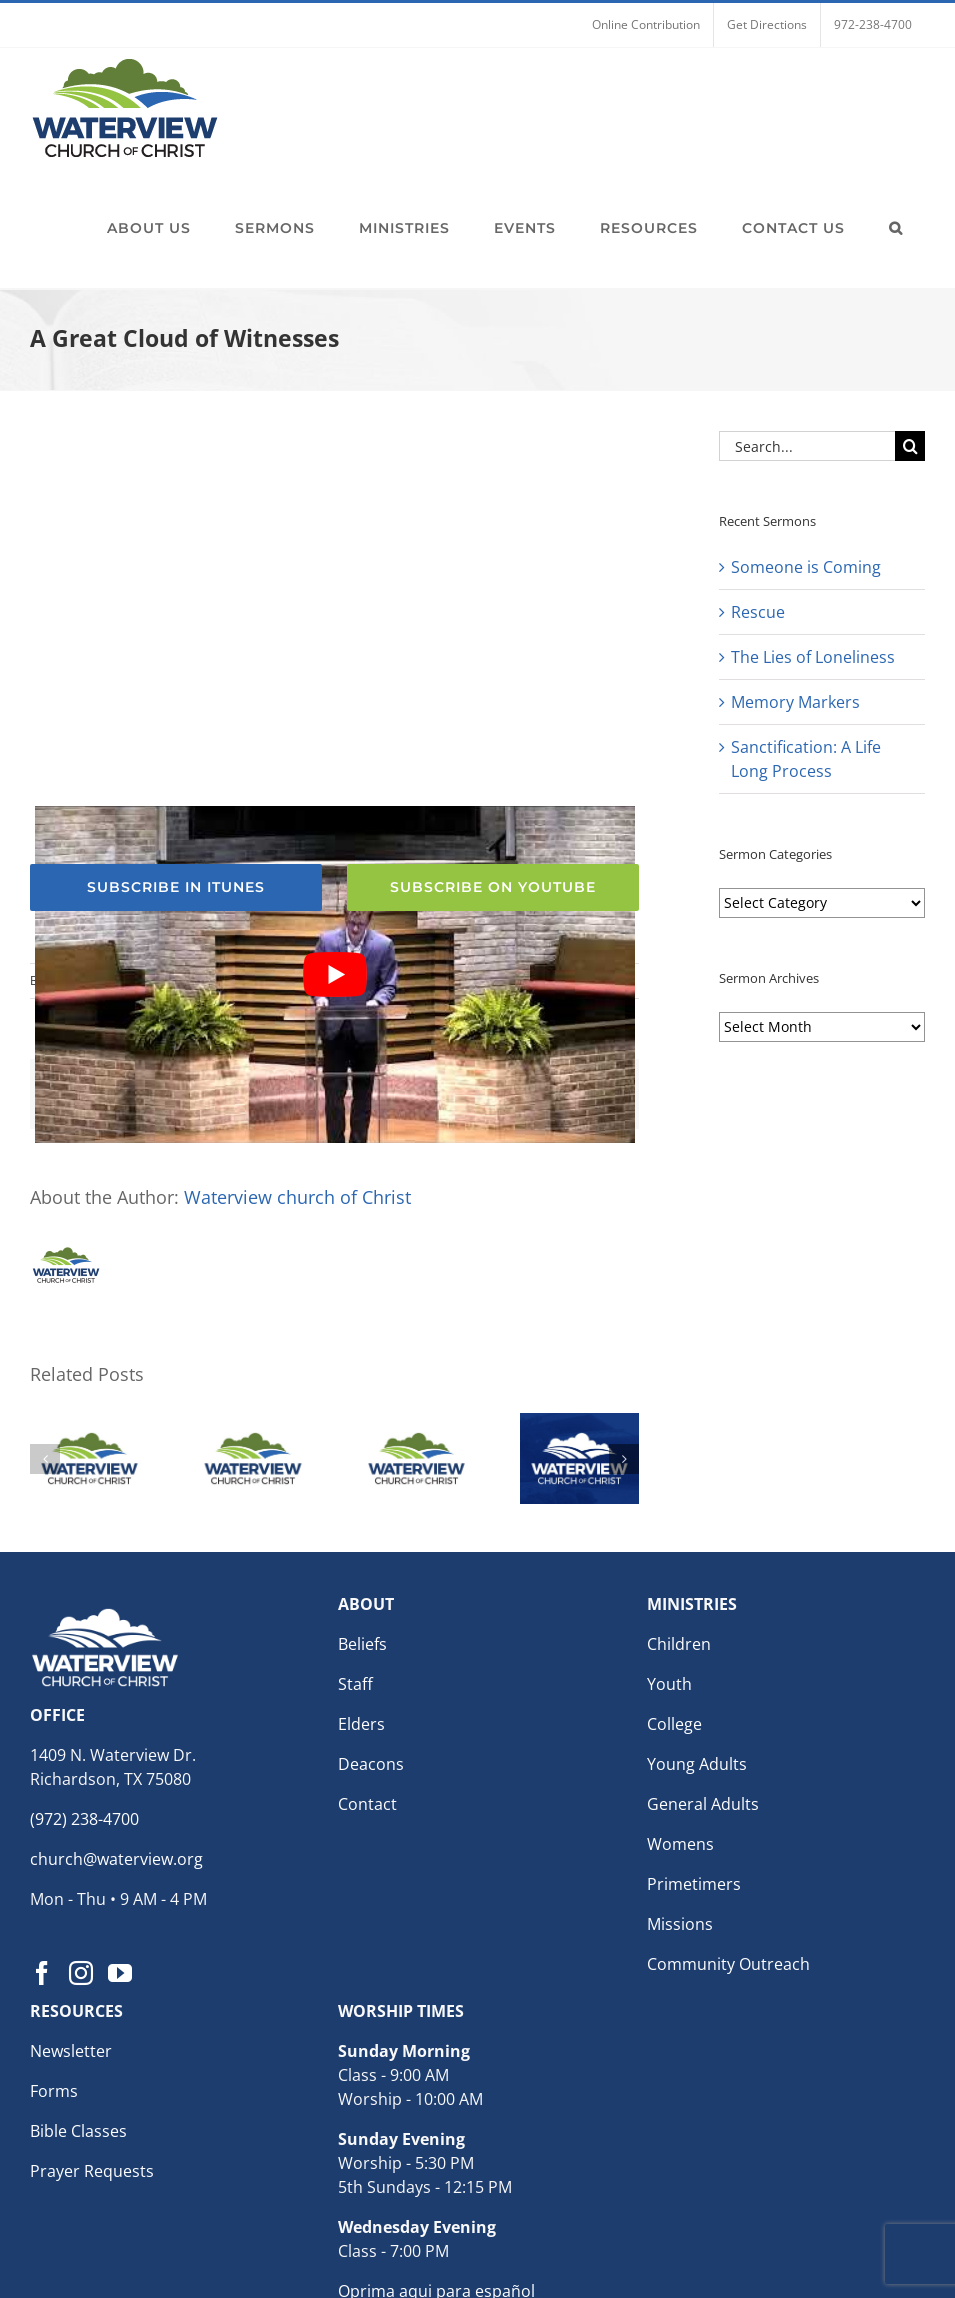 The width and height of the screenshot is (955, 2298). What do you see at coordinates (694, 1884) in the screenshot?
I see `Primetimers` at bounding box center [694, 1884].